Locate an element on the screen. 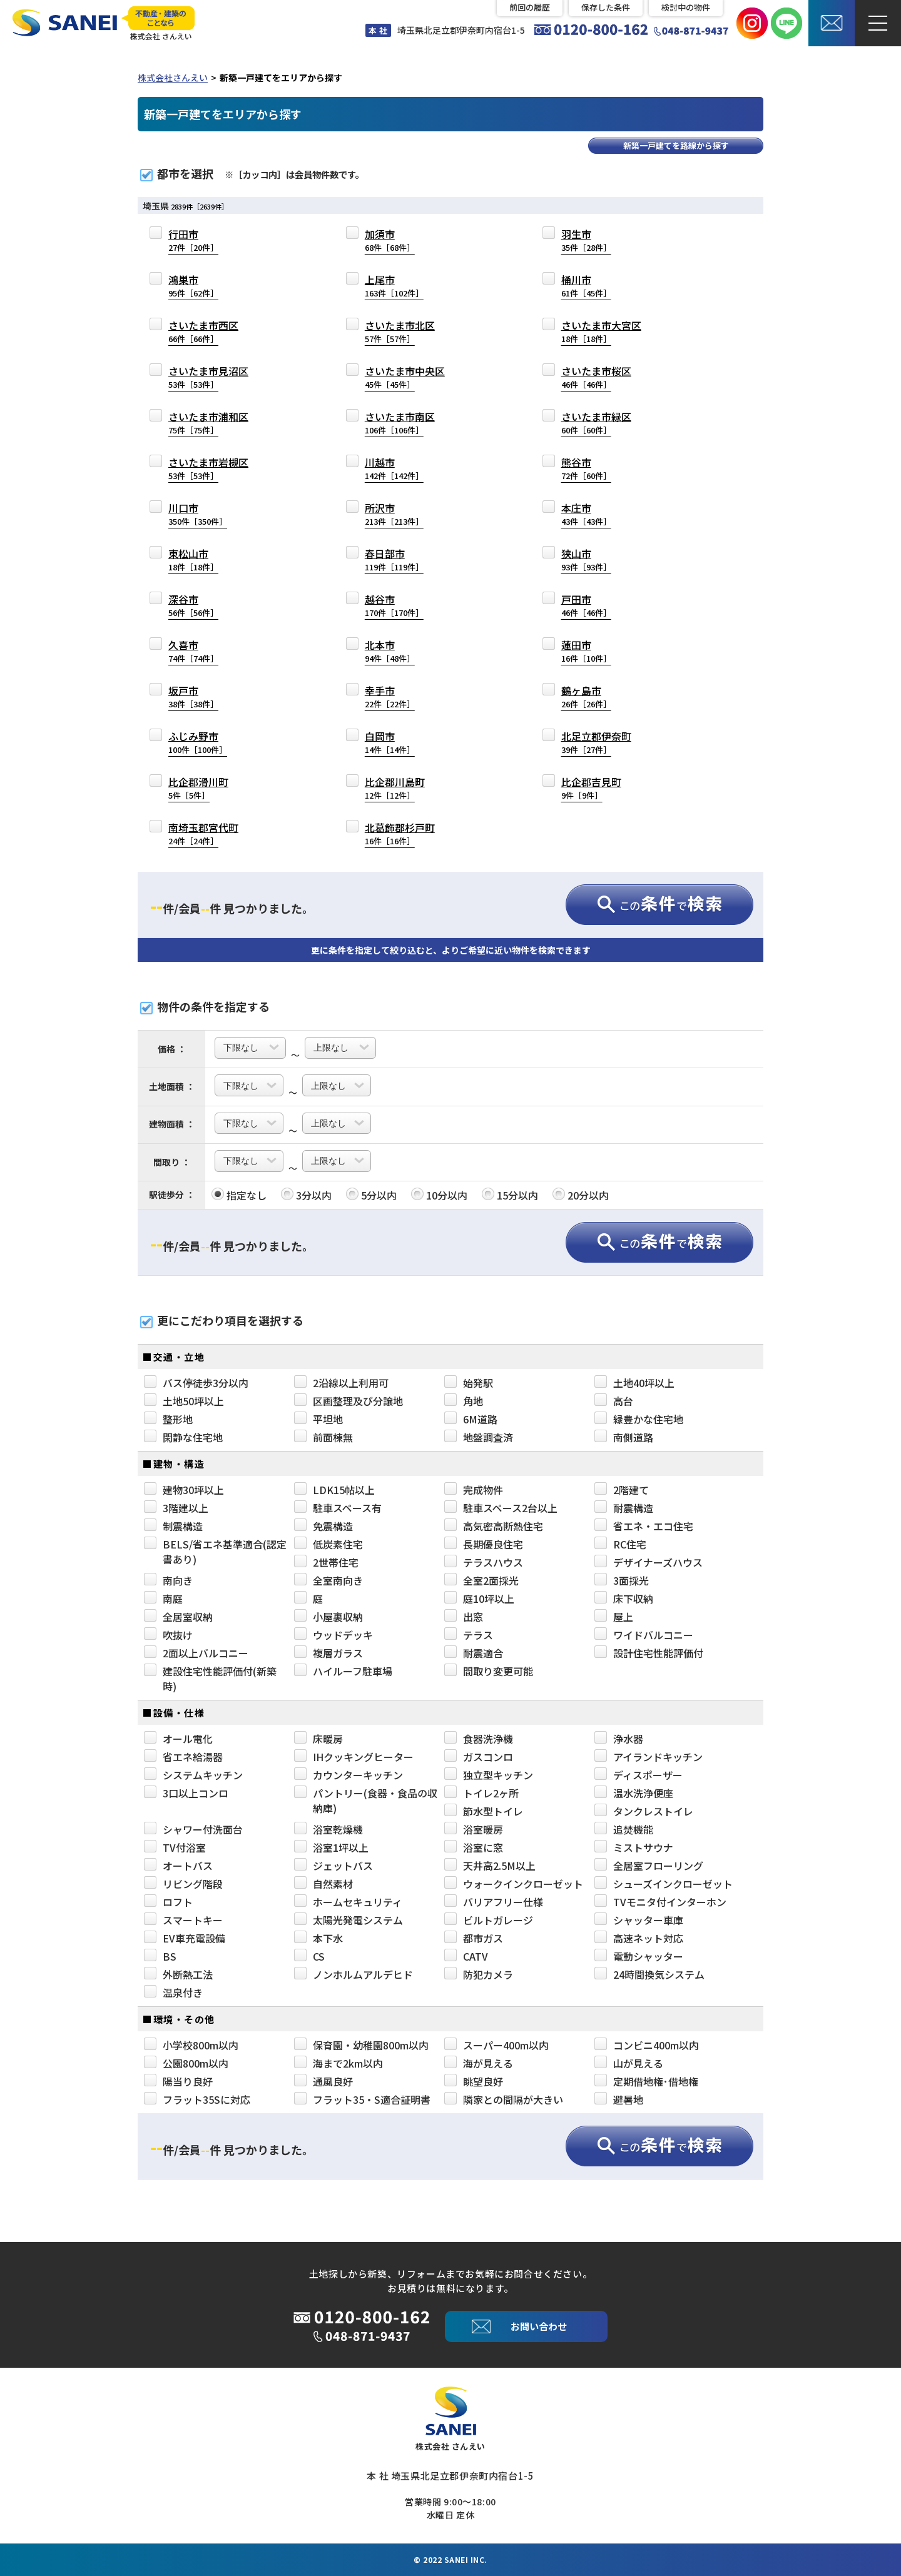 The height and width of the screenshot is (2576, 901). 南側道路 is located at coordinates (623, 1437).